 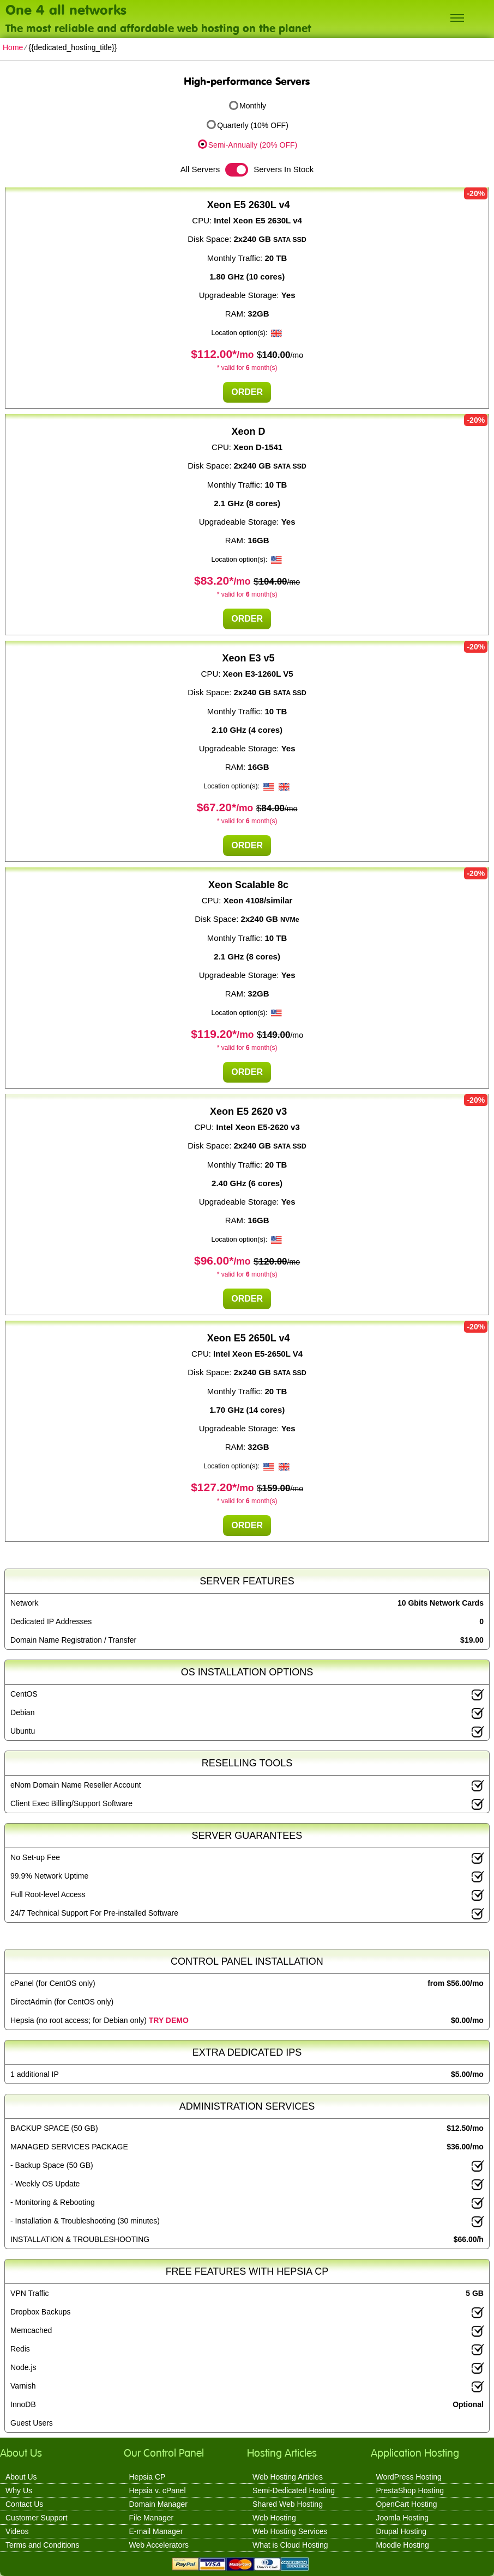 I want to click on Home, so click(x=13, y=47).